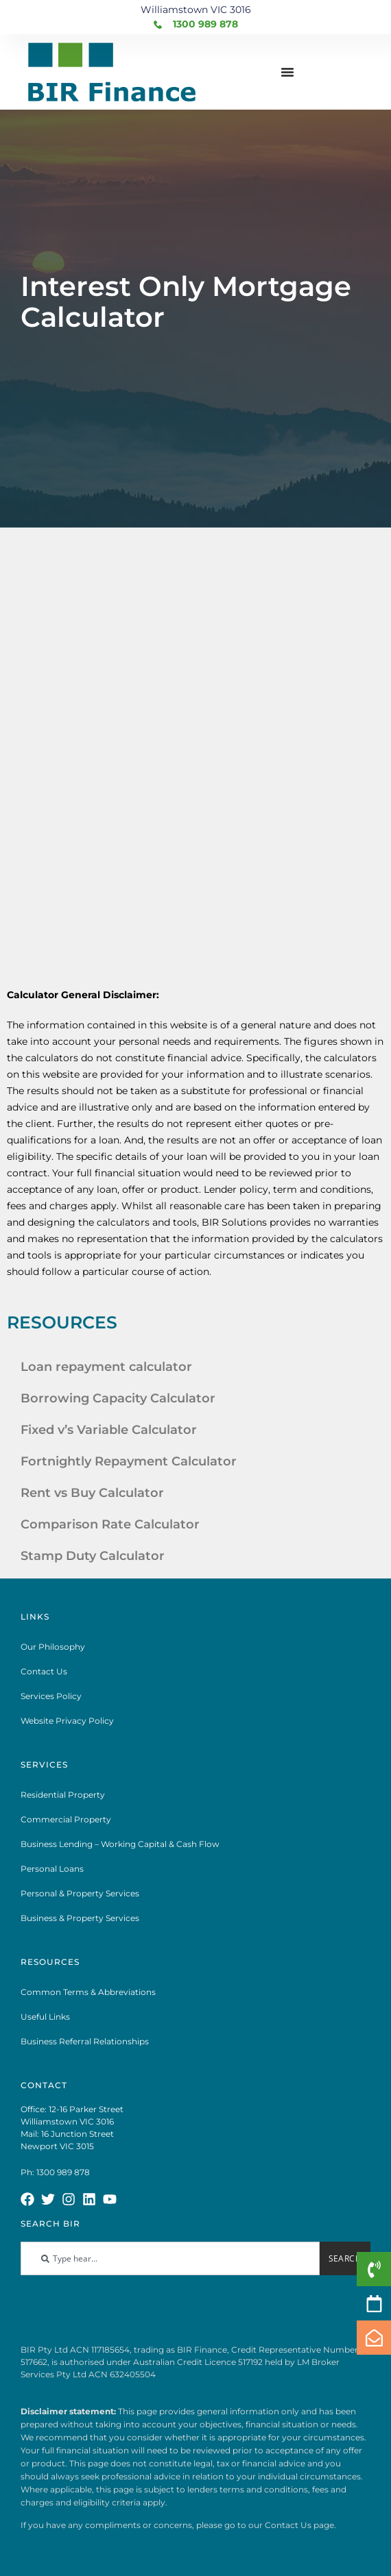 This screenshot has width=391, height=2576. What do you see at coordinates (118, 1398) in the screenshot?
I see `Borrowing Capacity Calculator` at bounding box center [118, 1398].